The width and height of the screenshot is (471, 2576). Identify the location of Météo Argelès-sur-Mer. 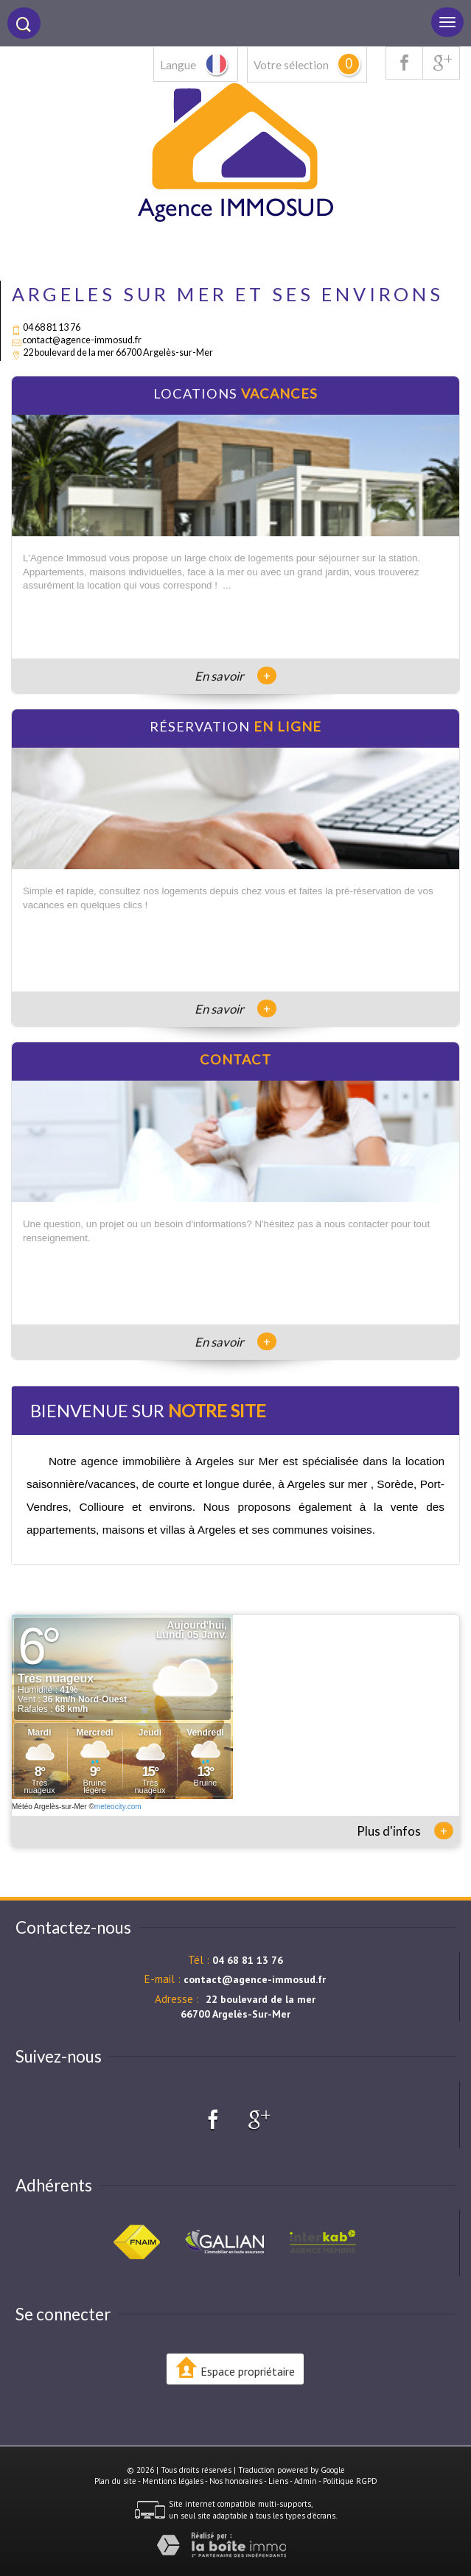
(49, 1807).